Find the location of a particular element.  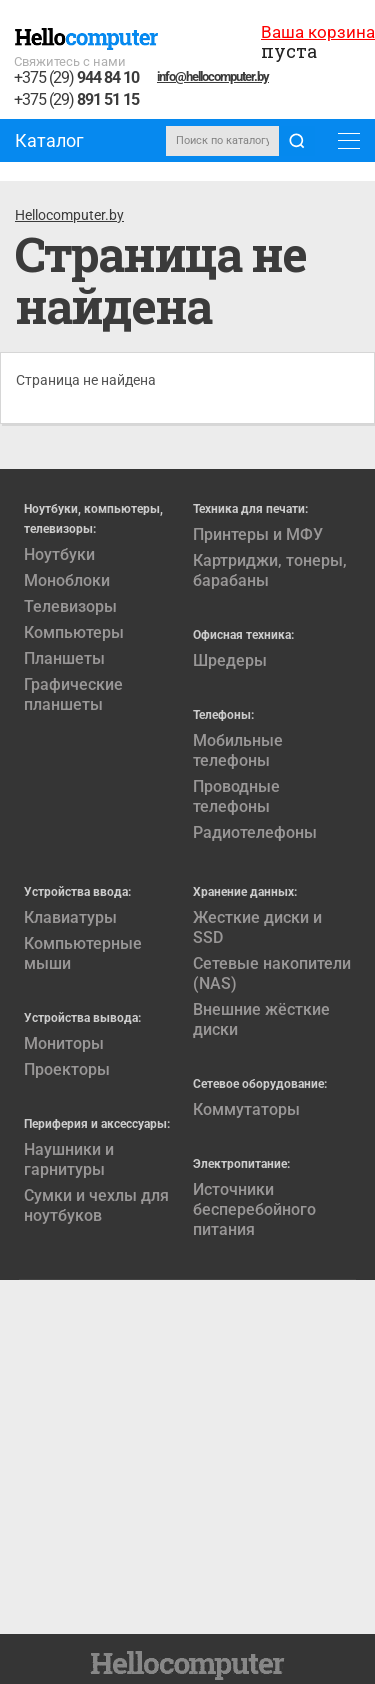

Наушники и гарнитуры is located at coordinates (69, 1159).